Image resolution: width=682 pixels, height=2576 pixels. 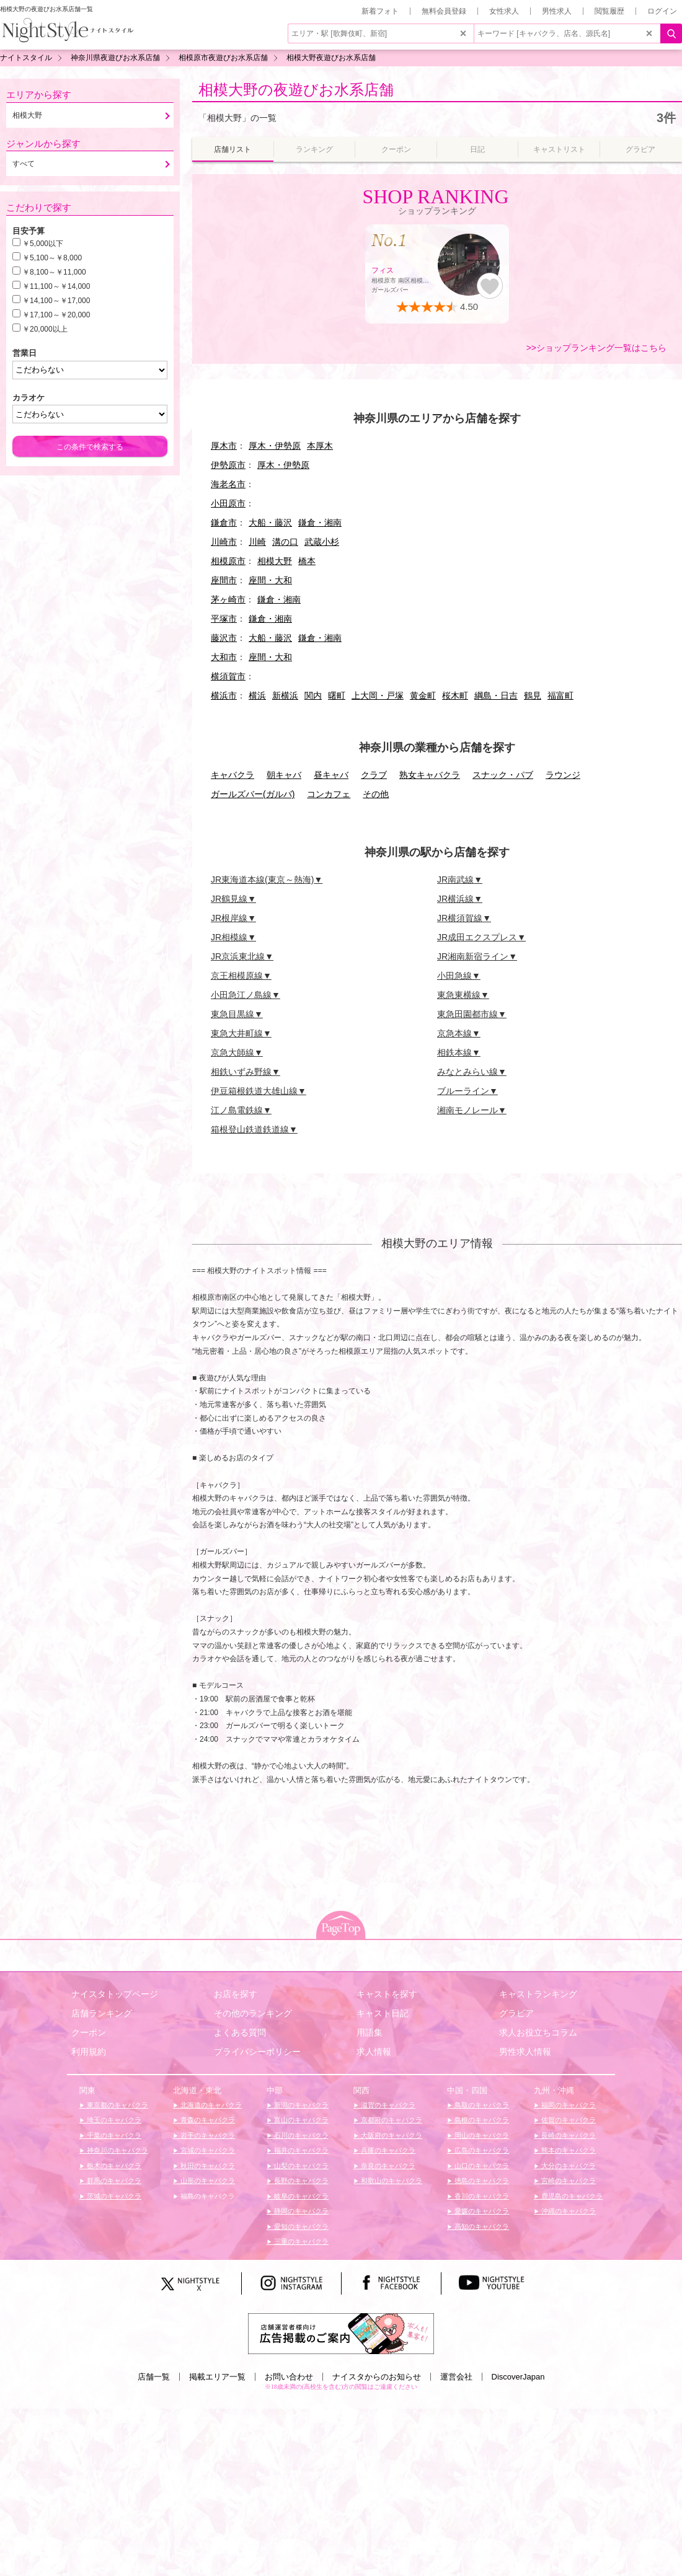 I want to click on ￥5,000以下, so click(x=42, y=243).